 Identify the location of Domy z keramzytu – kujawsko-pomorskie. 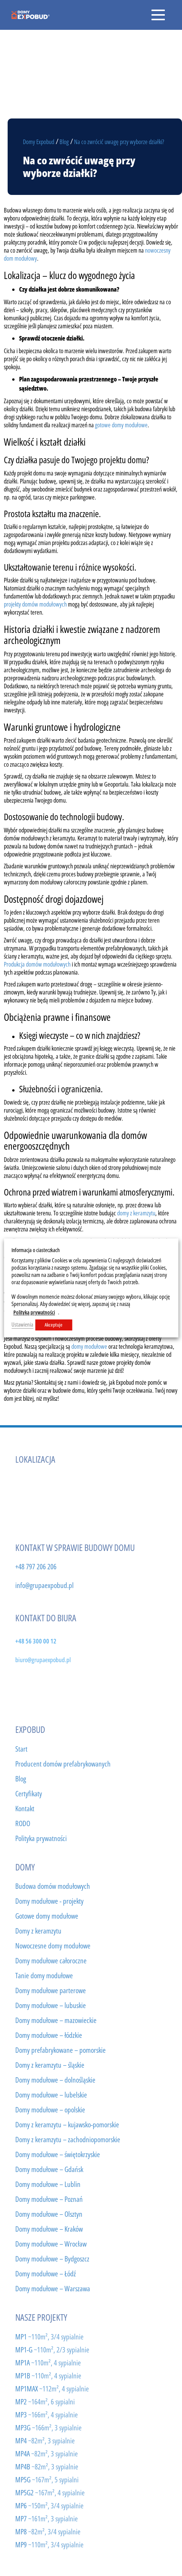
(67, 2124).